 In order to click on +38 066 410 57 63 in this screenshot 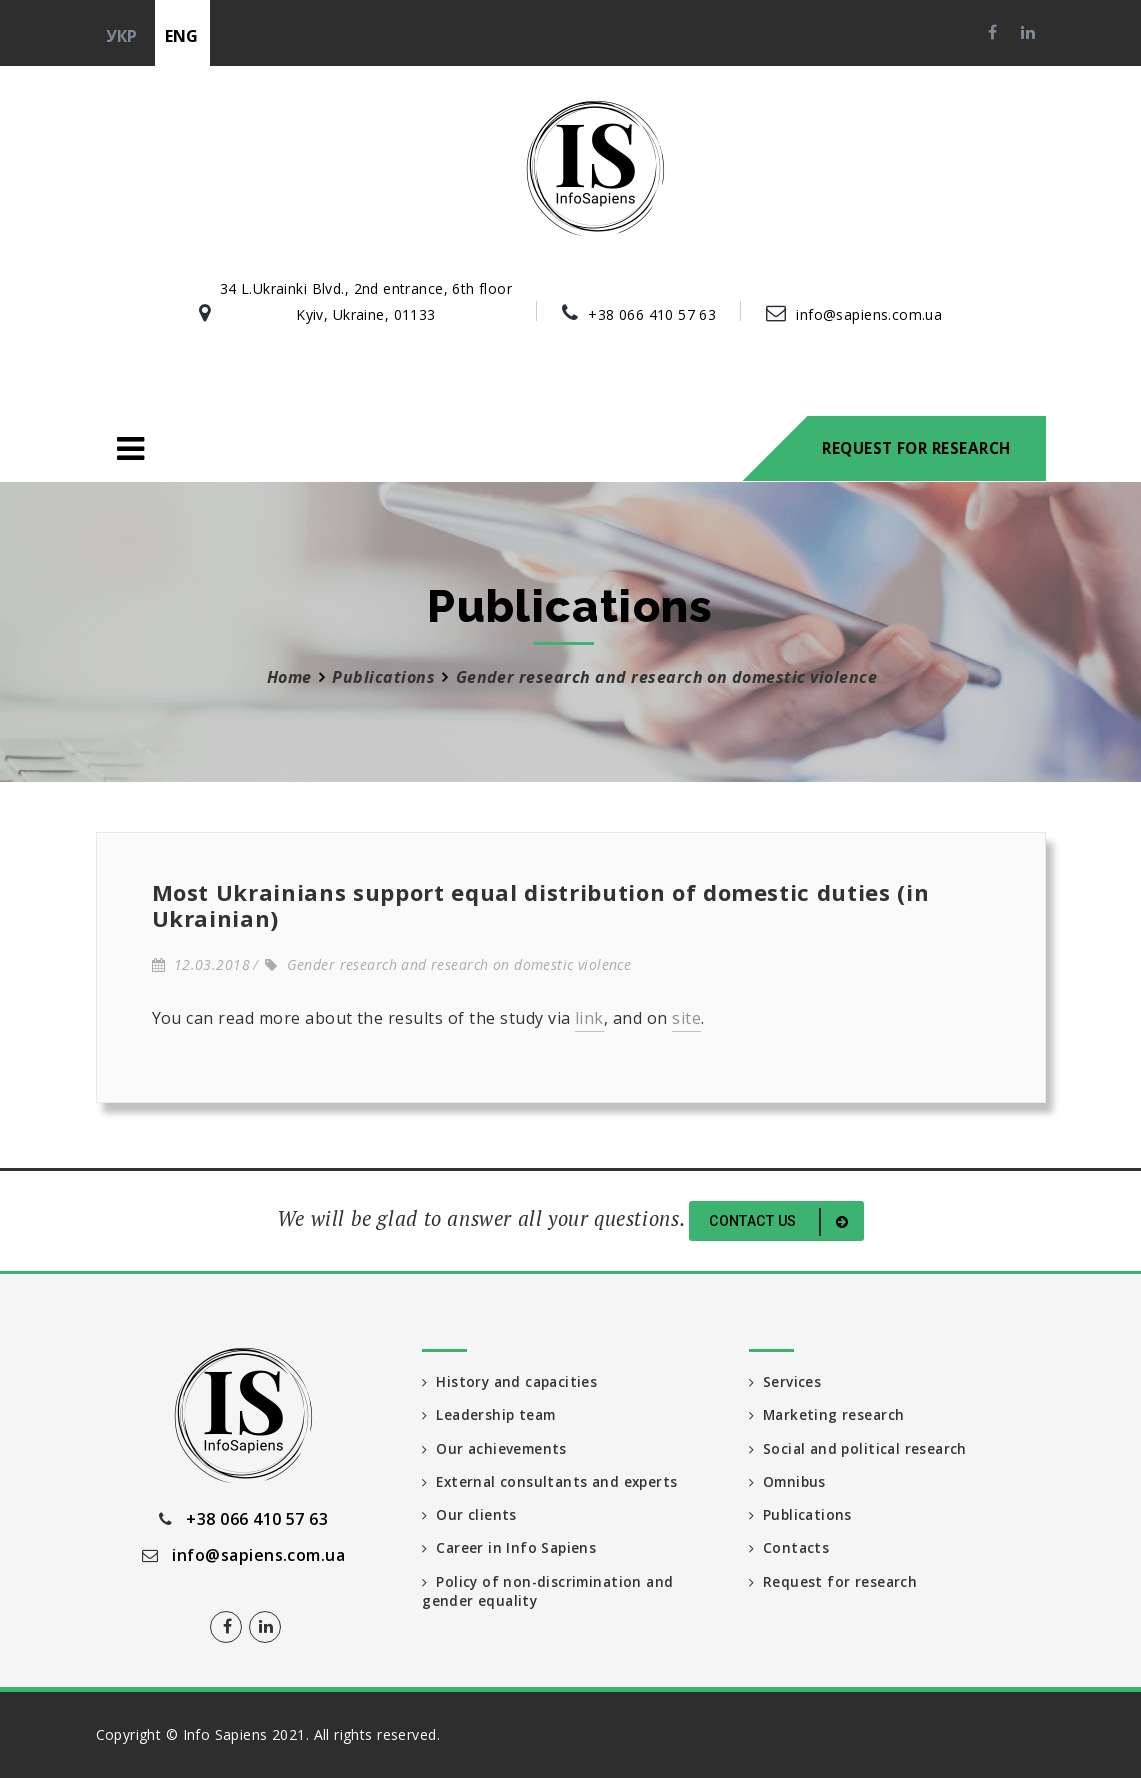, I will do `click(652, 314)`.